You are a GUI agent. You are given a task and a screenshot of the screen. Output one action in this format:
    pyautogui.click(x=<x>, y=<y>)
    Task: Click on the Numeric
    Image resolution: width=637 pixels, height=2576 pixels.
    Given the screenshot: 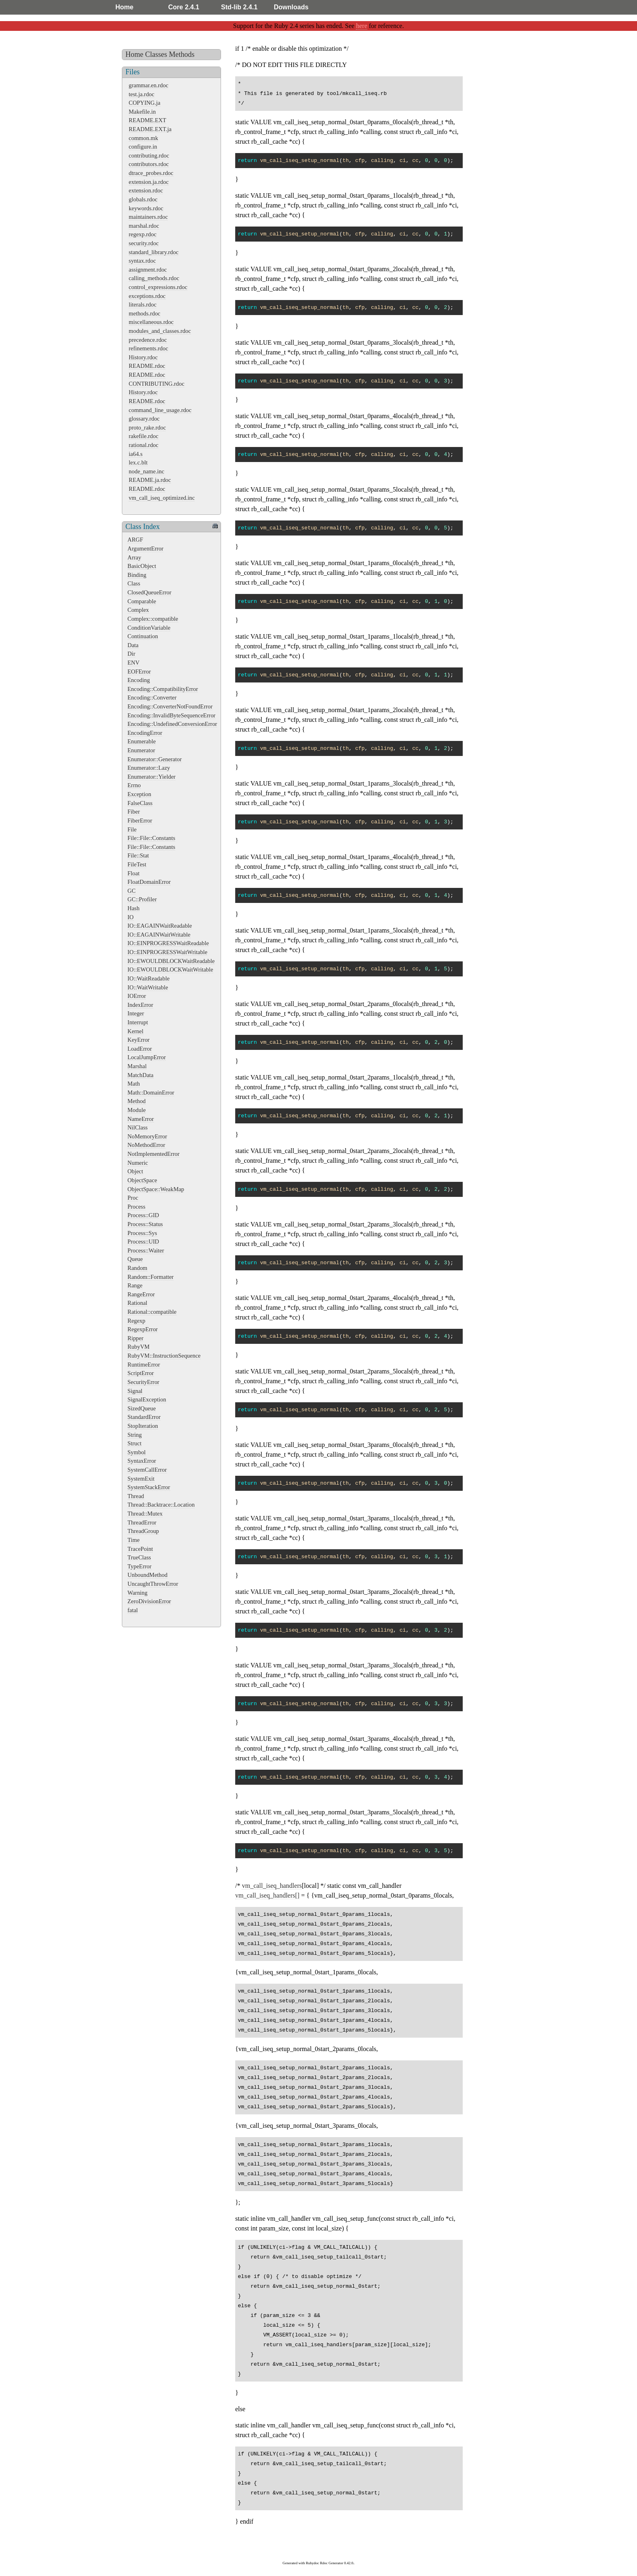 What is the action you would take?
    pyautogui.click(x=138, y=1163)
    